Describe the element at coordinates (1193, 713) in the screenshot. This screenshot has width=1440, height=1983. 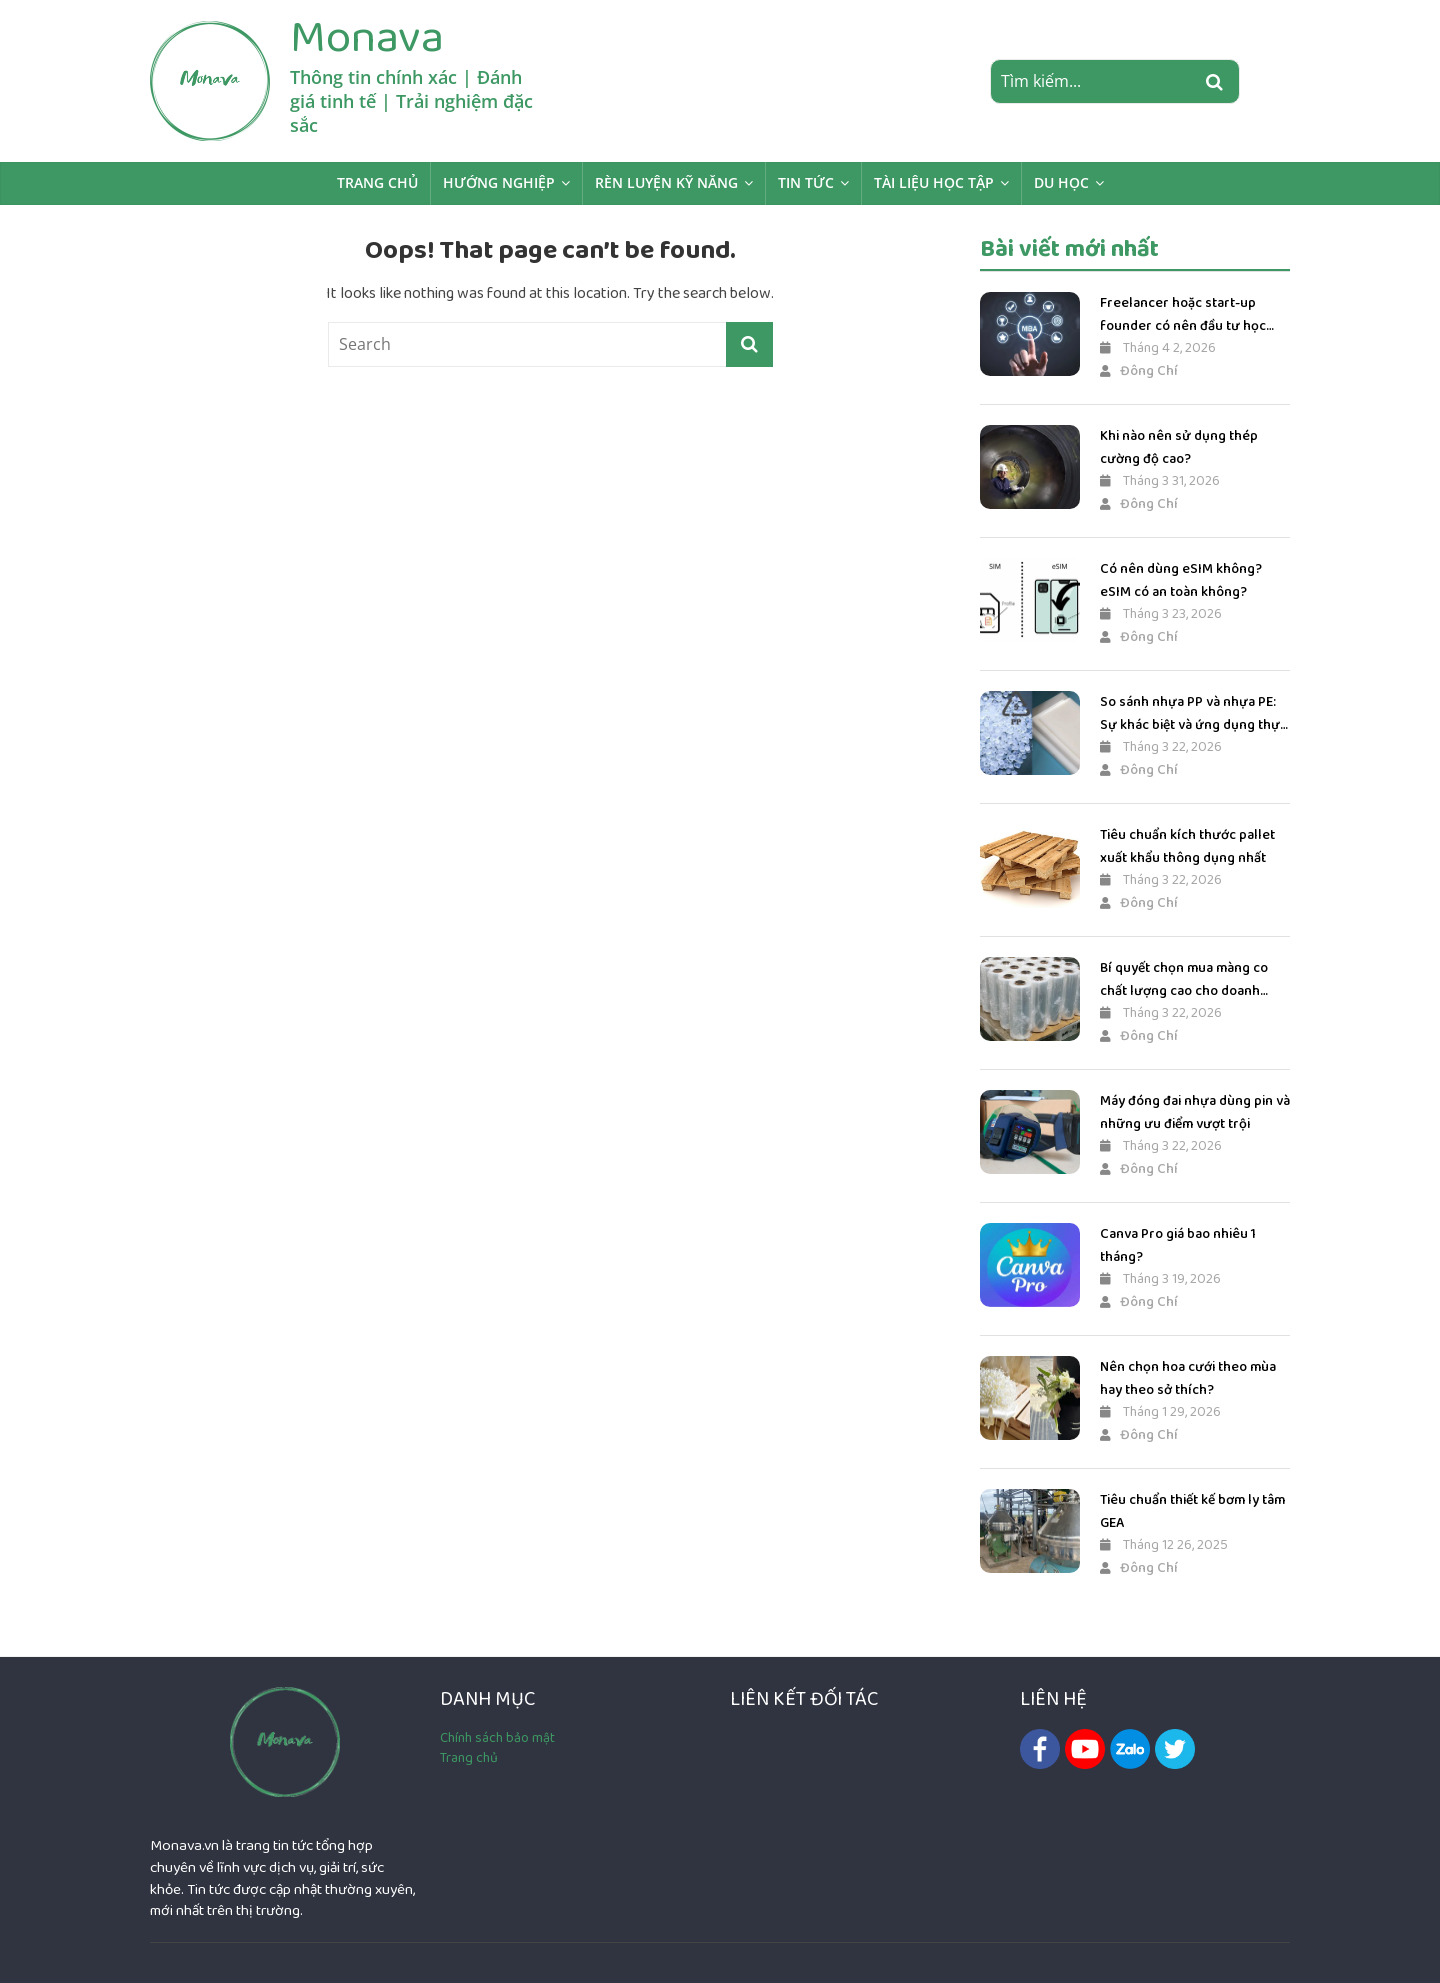
I see `So sánh nhựa PP và nhựa PE: Sự khác biệt và ứng dụng thực tế` at that location.